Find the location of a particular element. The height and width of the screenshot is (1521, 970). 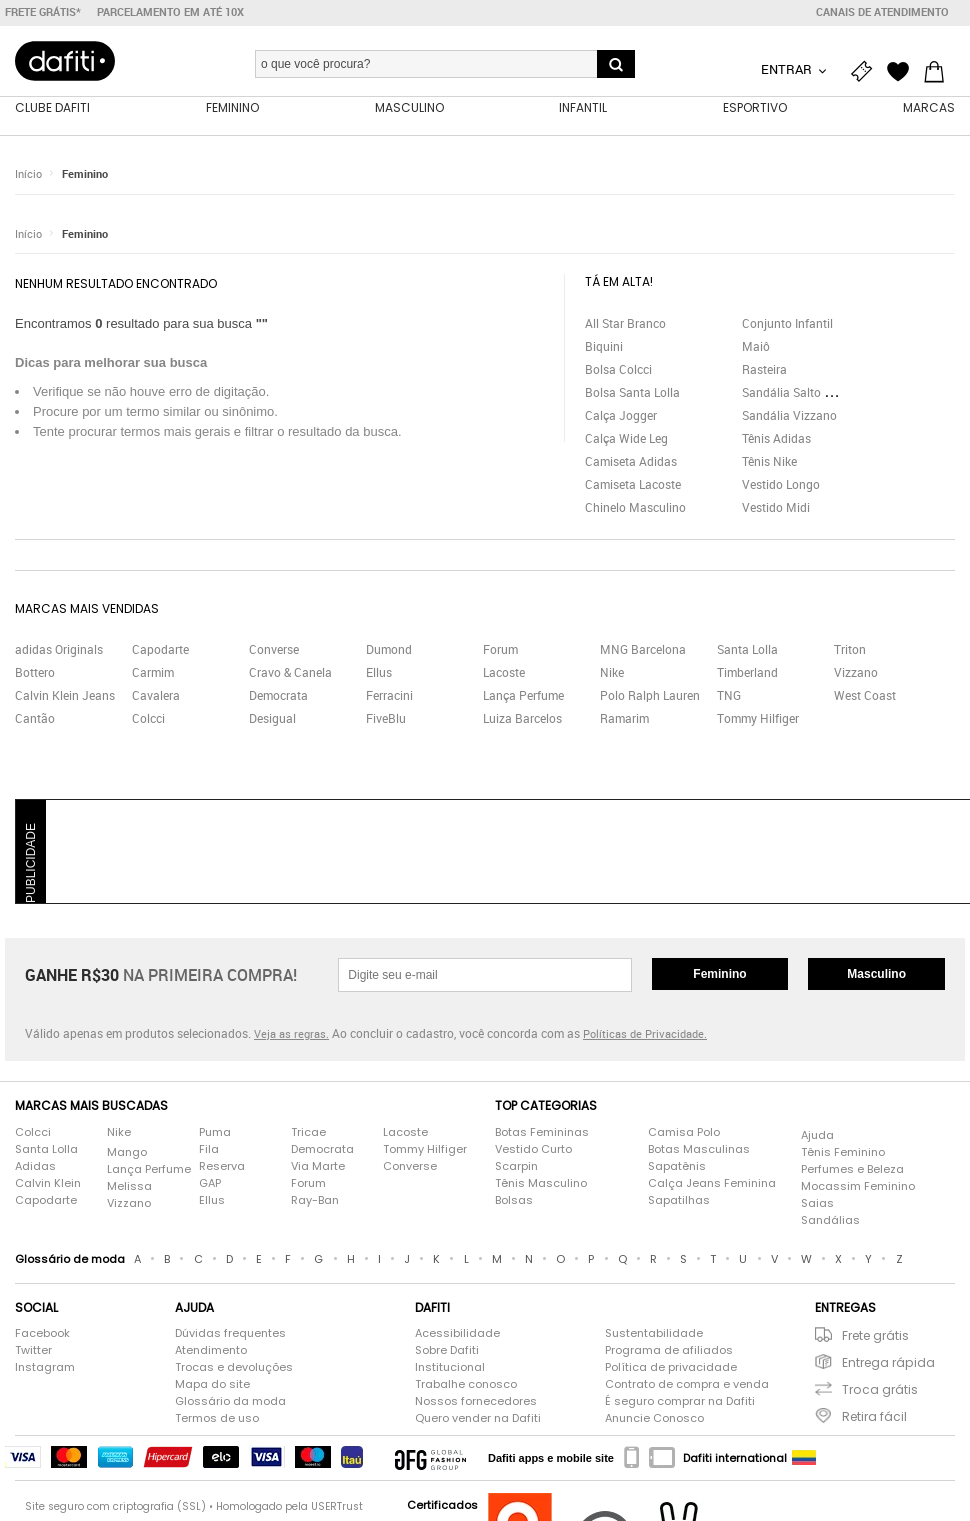

Termos de uso is located at coordinates (217, 1419).